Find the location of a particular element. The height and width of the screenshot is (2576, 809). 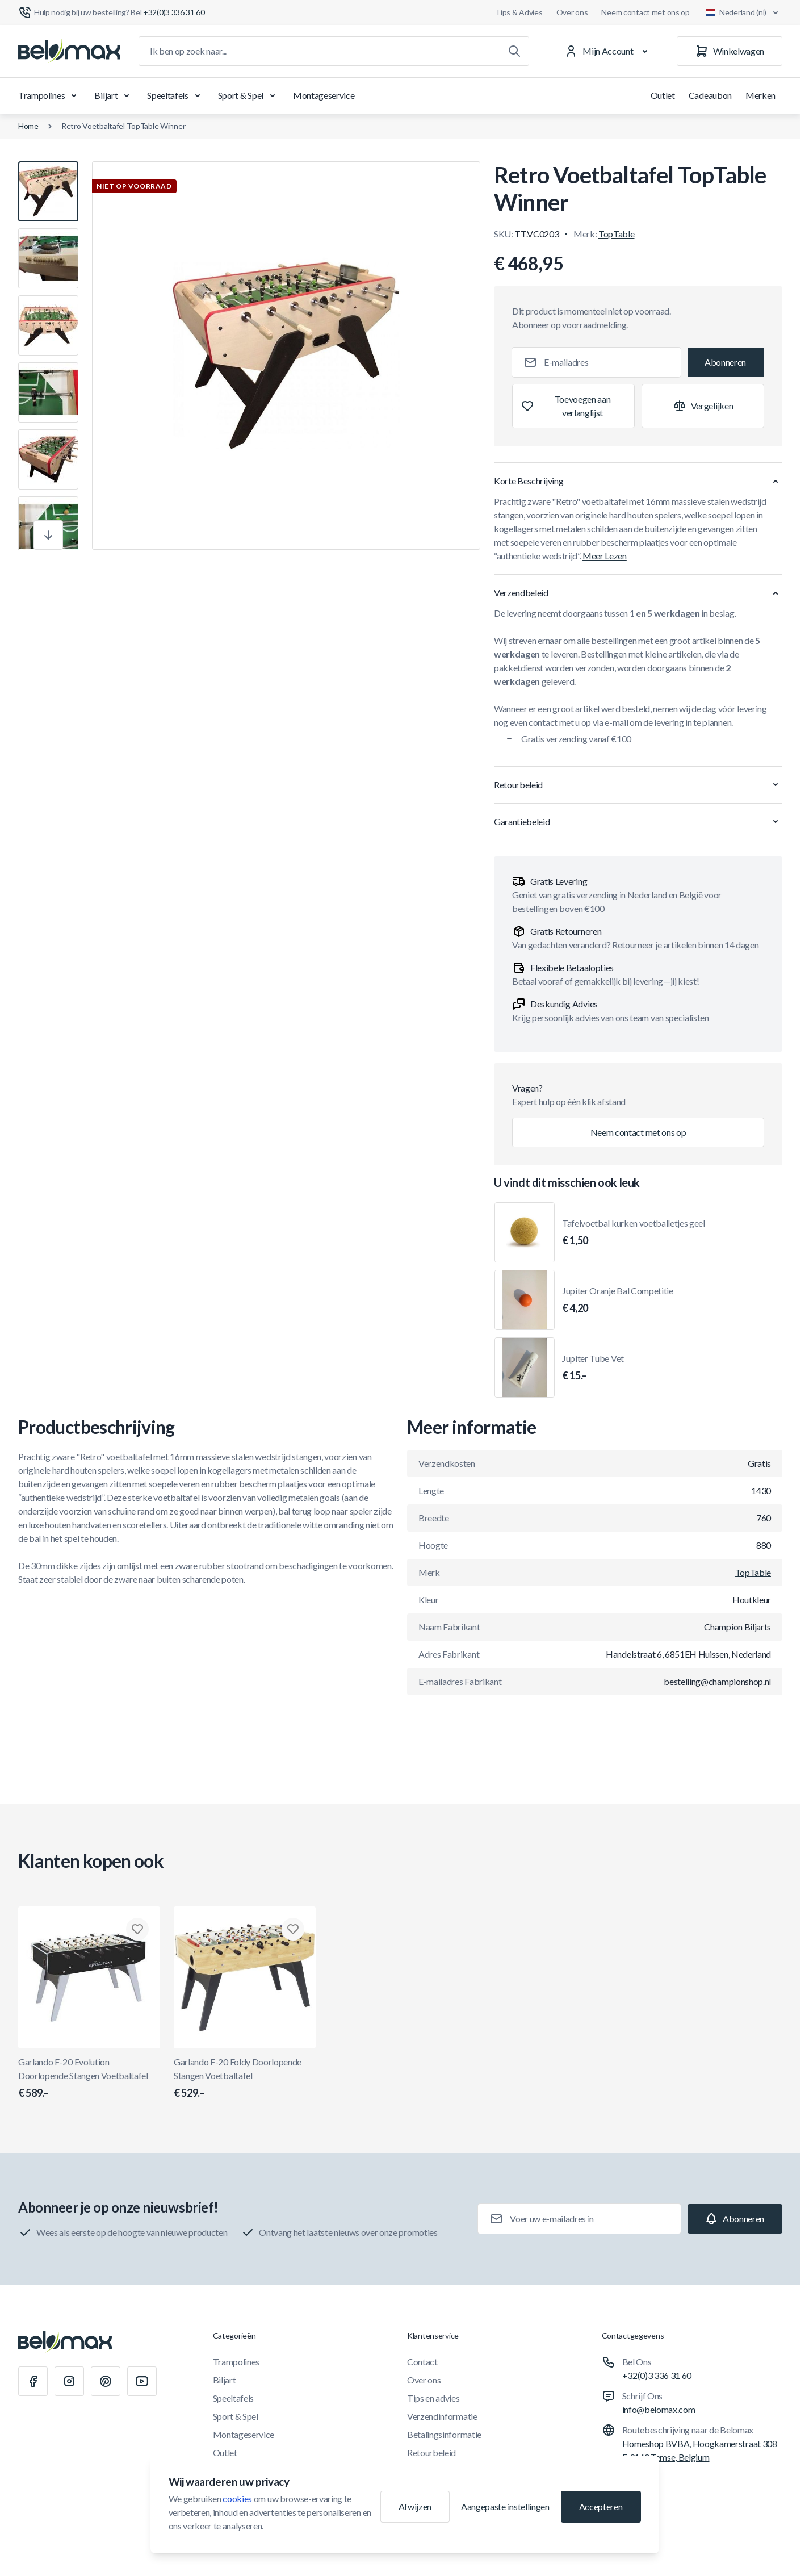

cookies is located at coordinates (237, 2498).